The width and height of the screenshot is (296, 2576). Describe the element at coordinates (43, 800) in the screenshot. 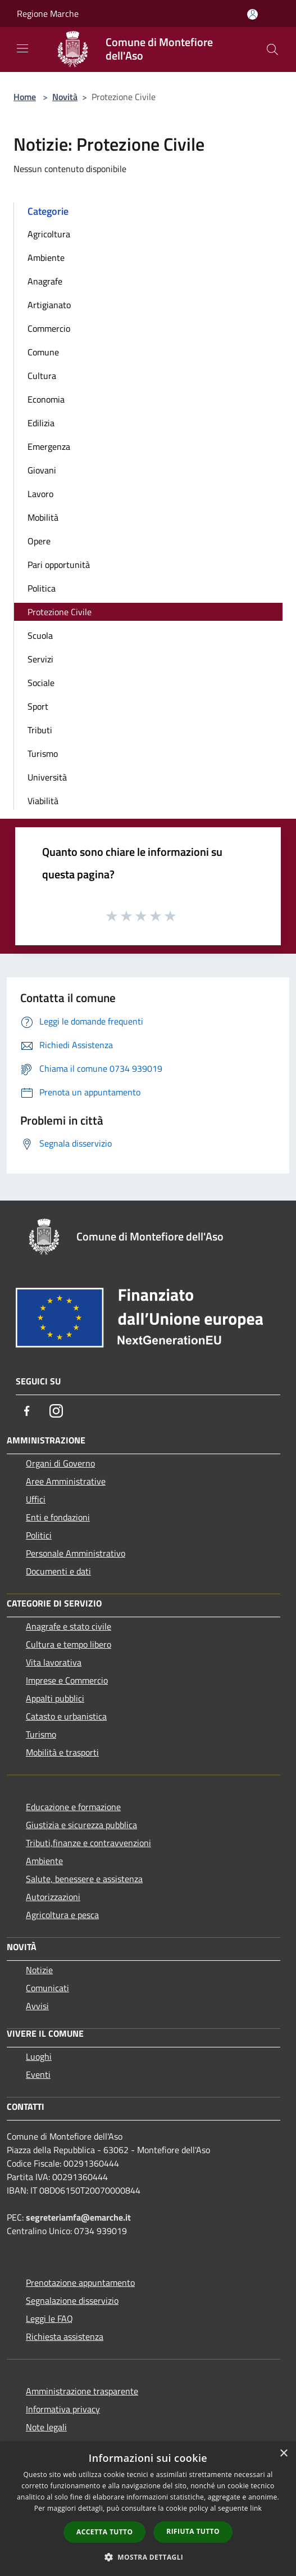

I see `Viabilità` at that location.